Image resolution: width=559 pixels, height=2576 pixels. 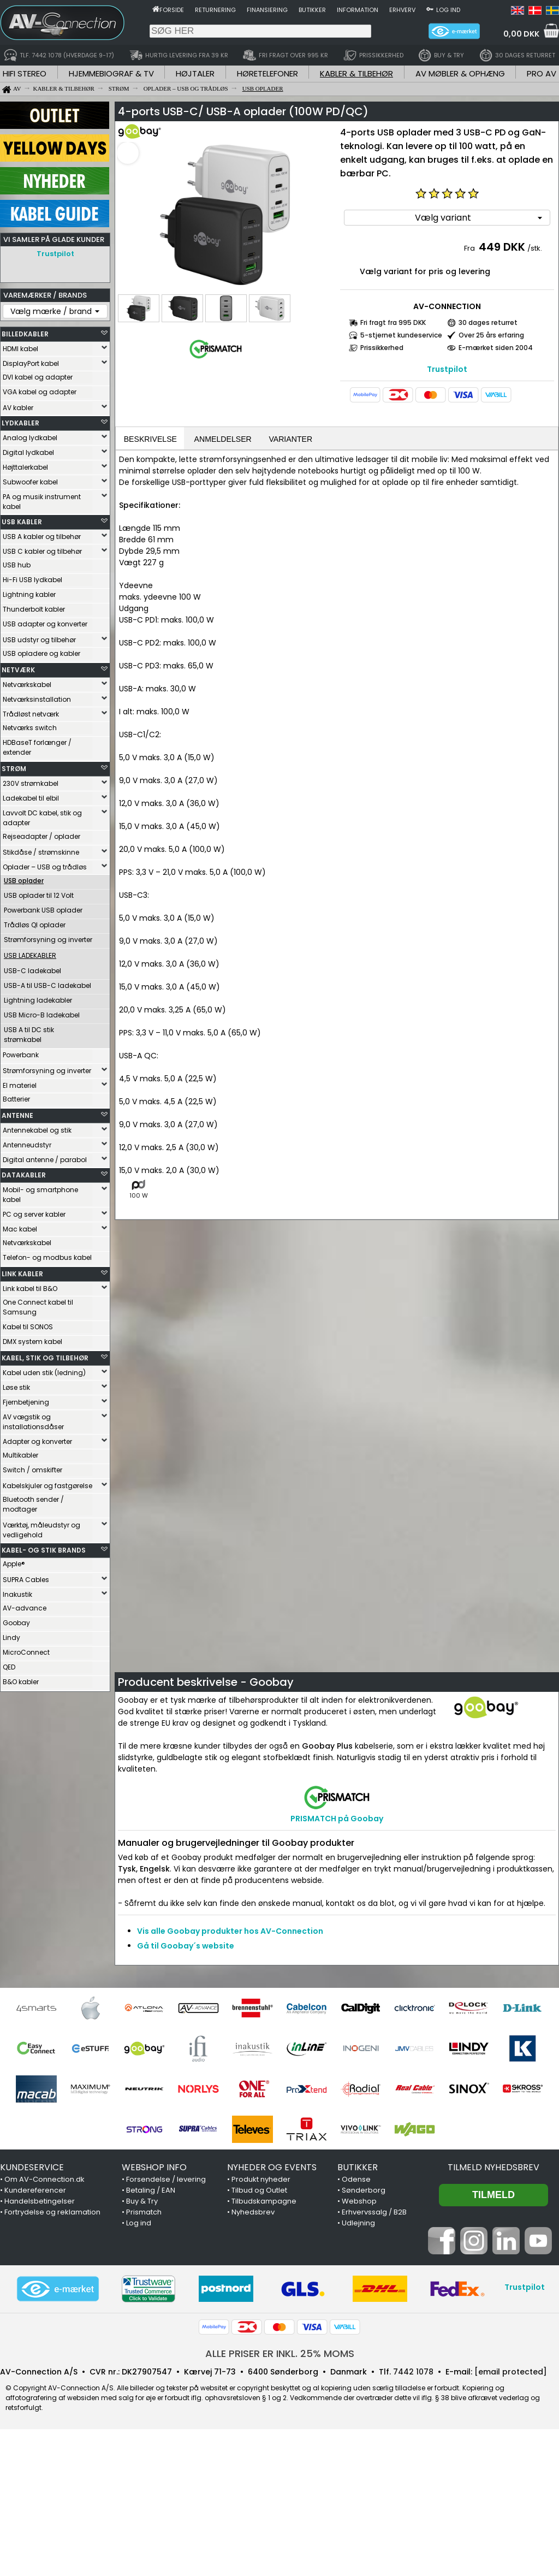 I want to click on DMX system kabel, so click(x=32, y=1341).